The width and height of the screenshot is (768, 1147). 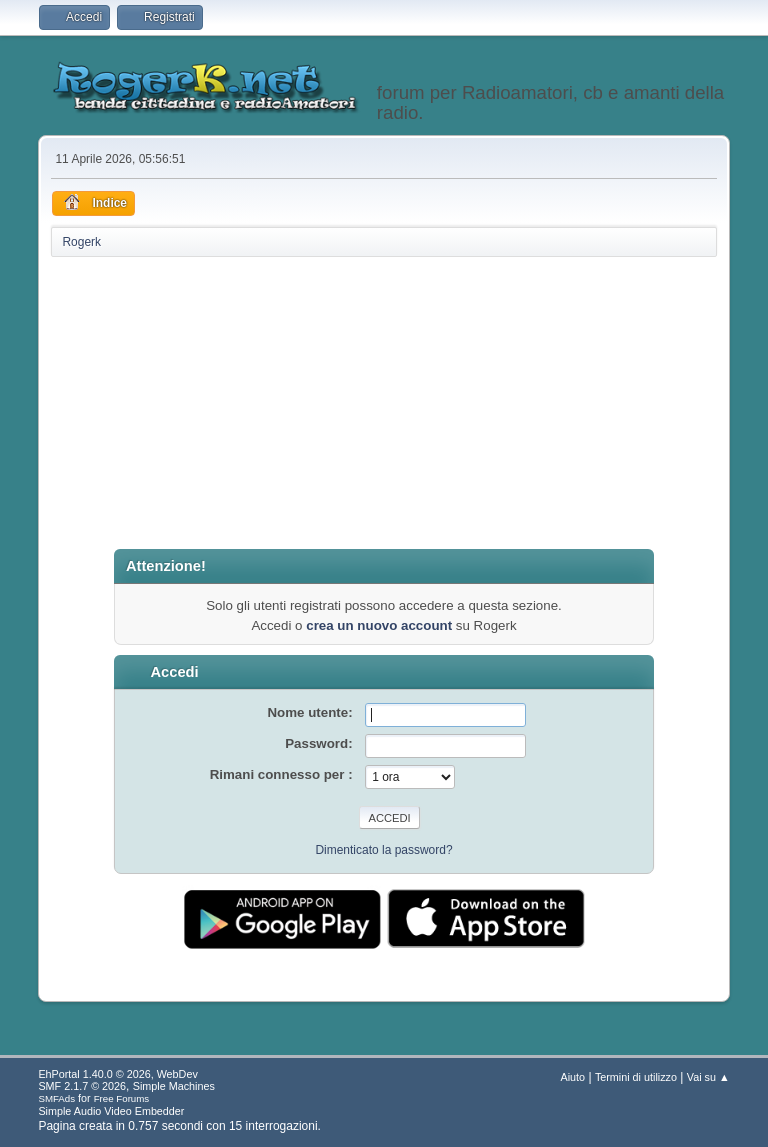 What do you see at coordinates (82, 1086) in the screenshot?
I see `SMF 2.1.7 © 2026` at bounding box center [82, 1086].